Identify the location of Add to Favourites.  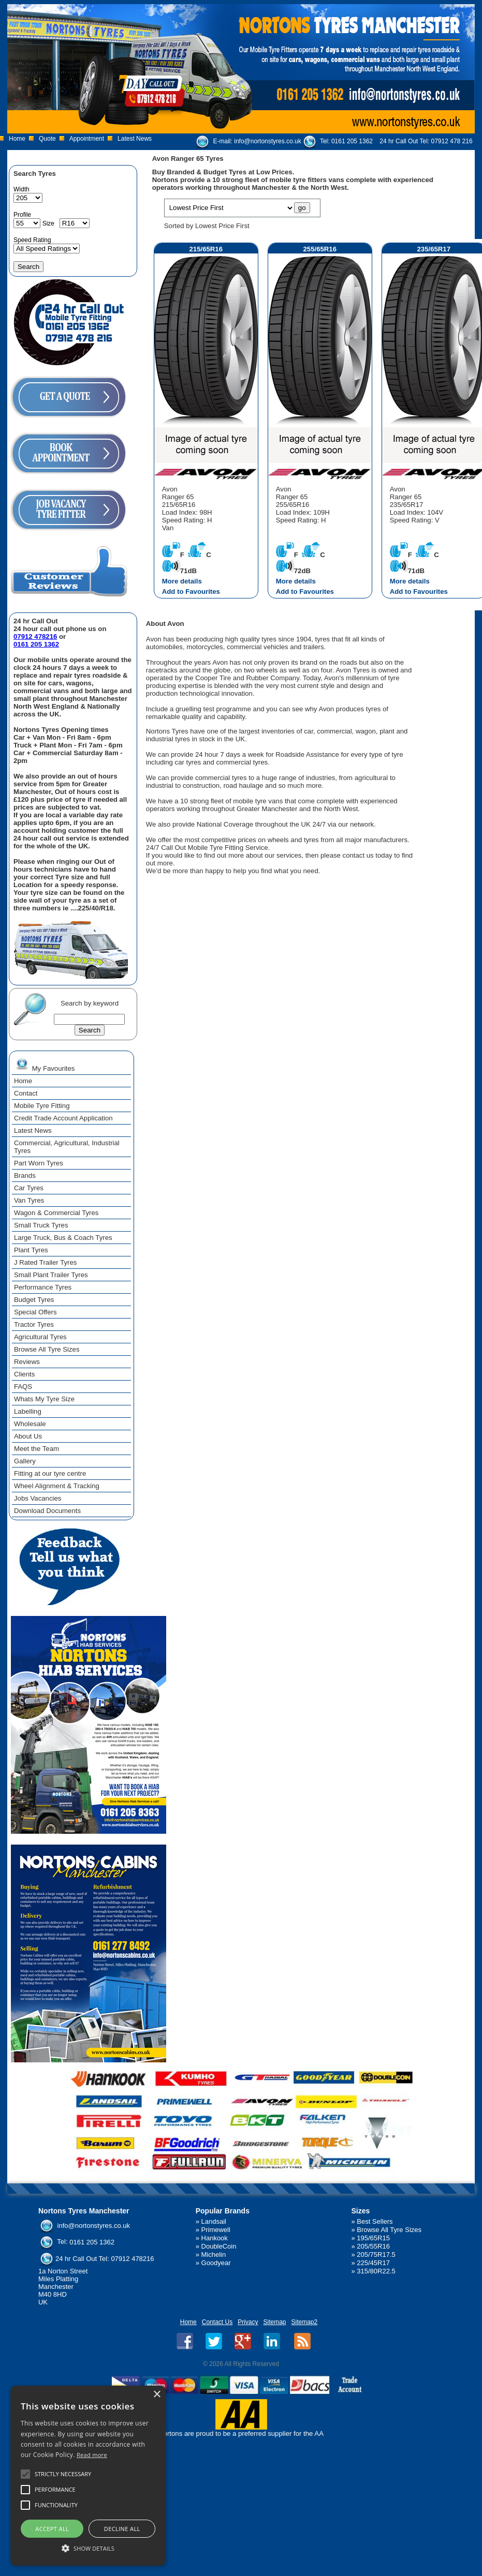
(191, 591).